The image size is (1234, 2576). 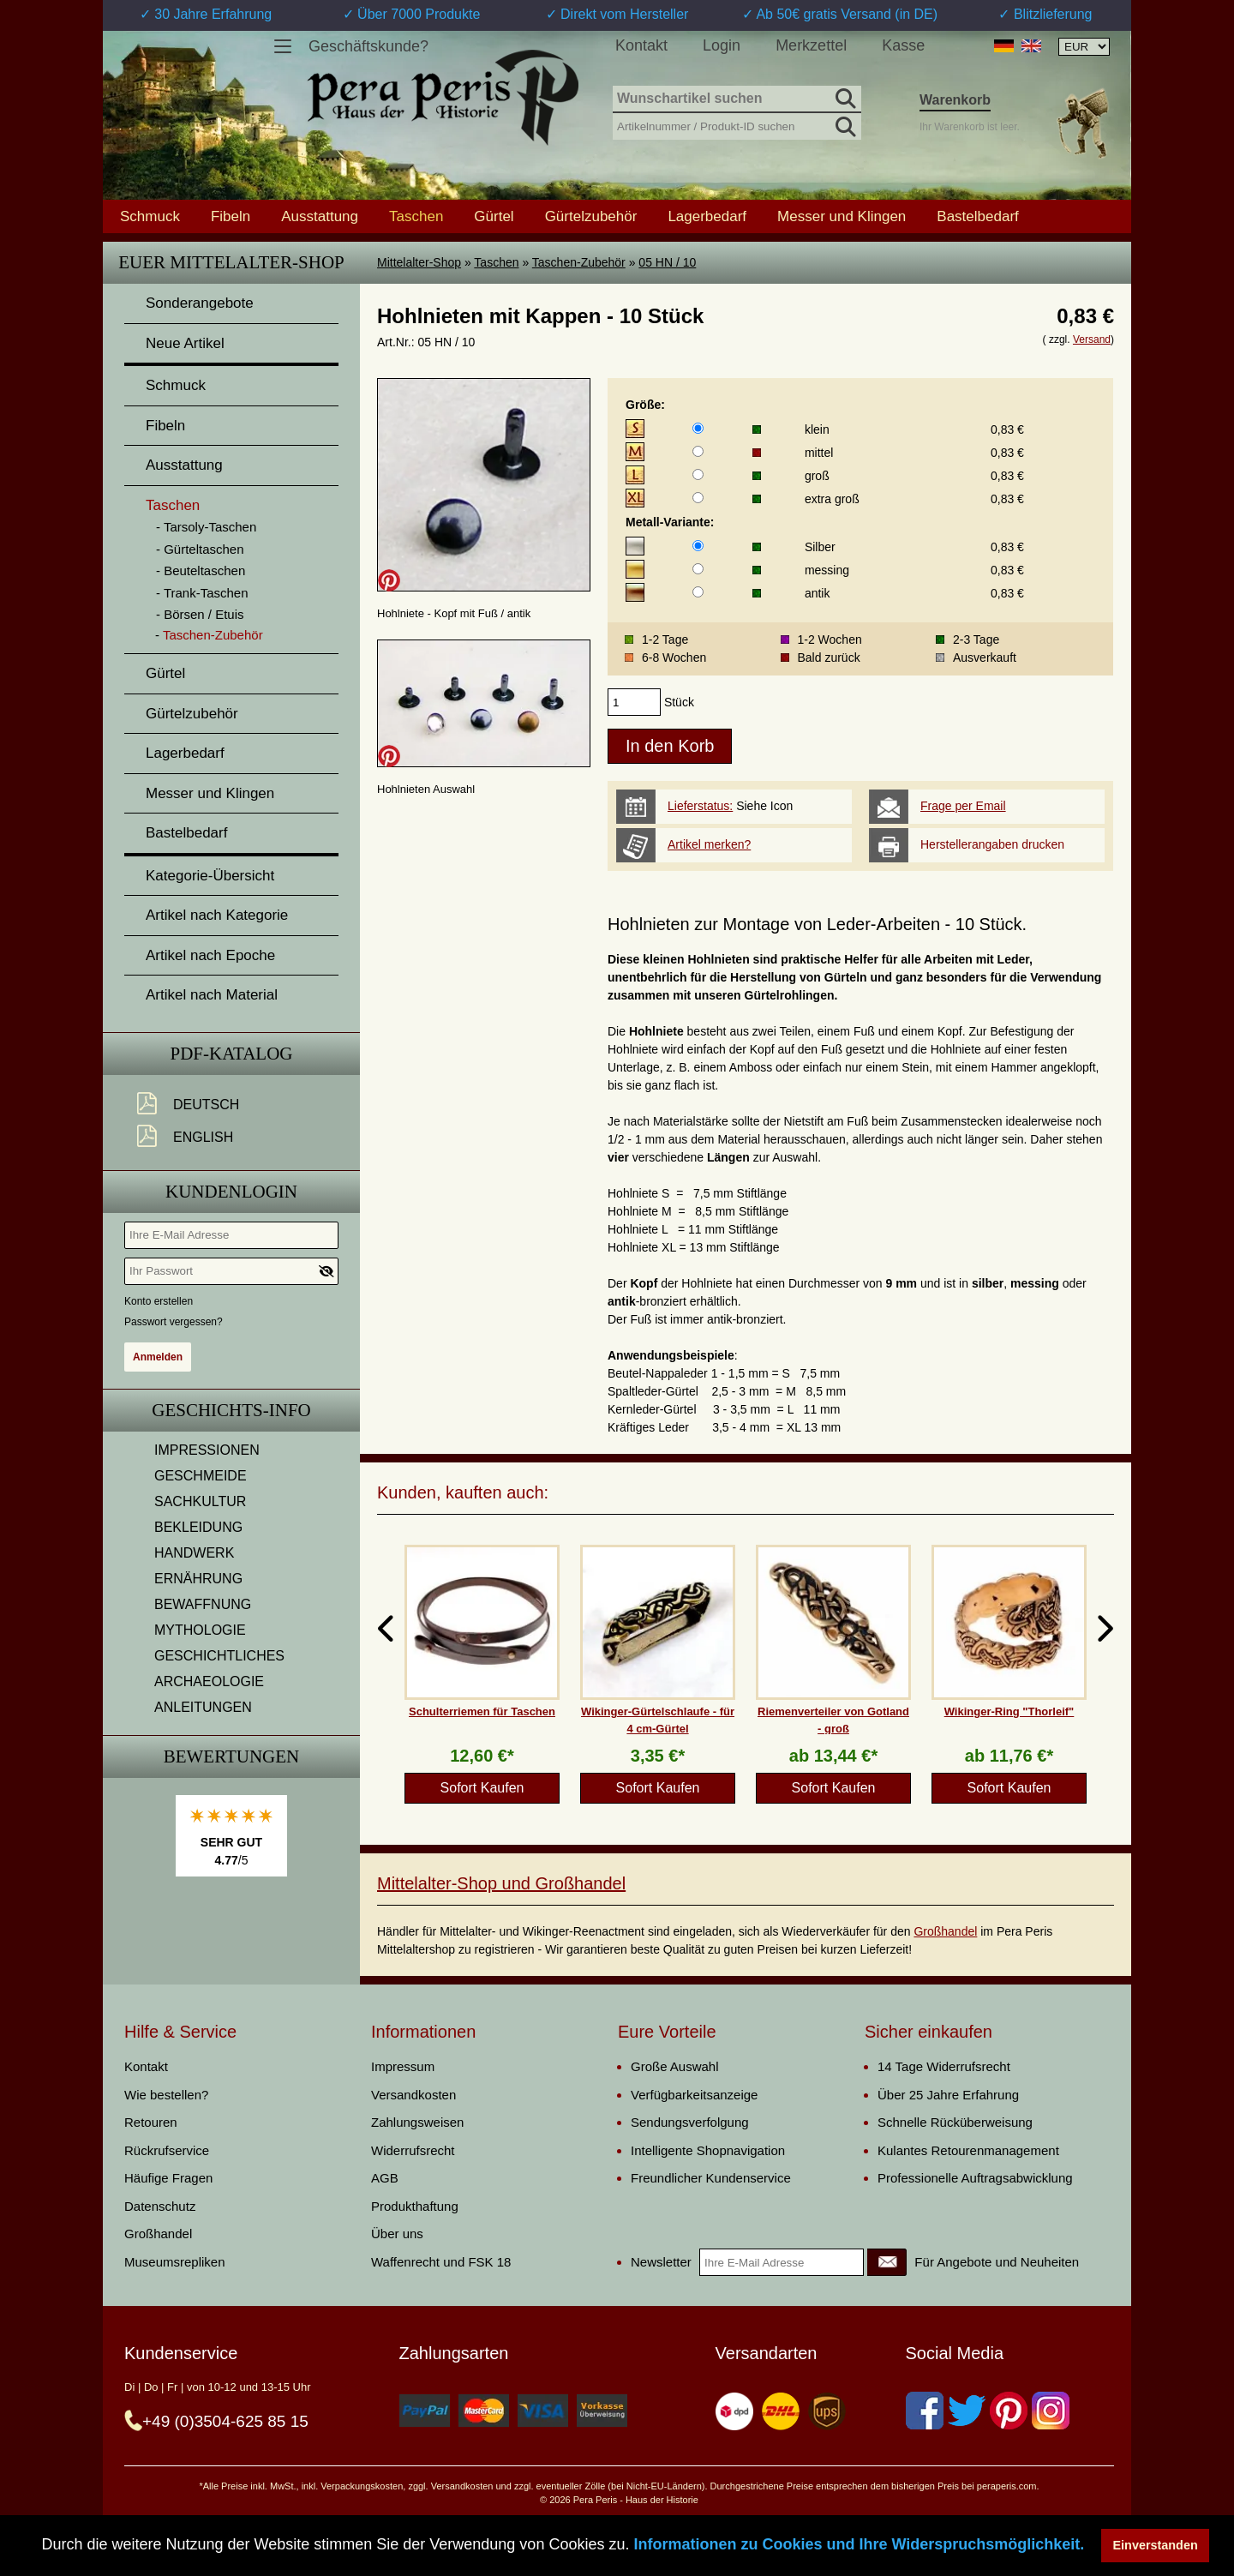 What do you see at coordinates (707, 216) in the screenshot?
I see `Lagerbedarf` at bounding box center [707, 216].